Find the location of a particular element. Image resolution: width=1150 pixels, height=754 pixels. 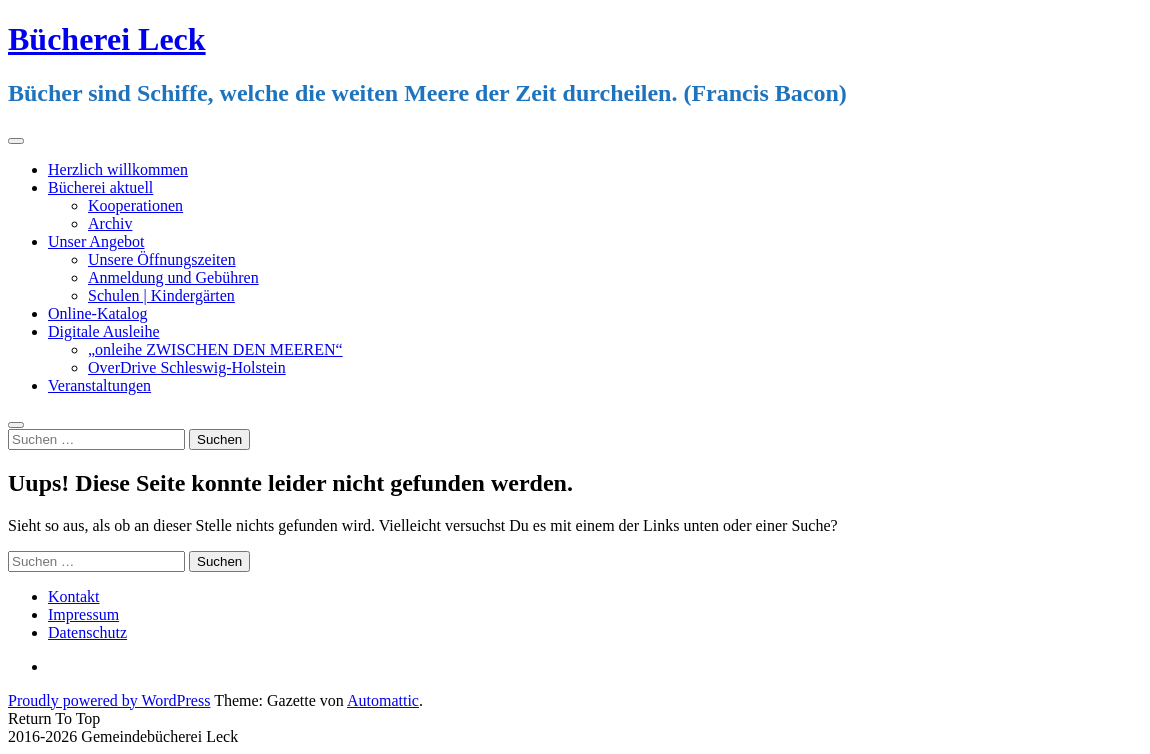

Herzlich willkommen is located at coordinates (118, 169).